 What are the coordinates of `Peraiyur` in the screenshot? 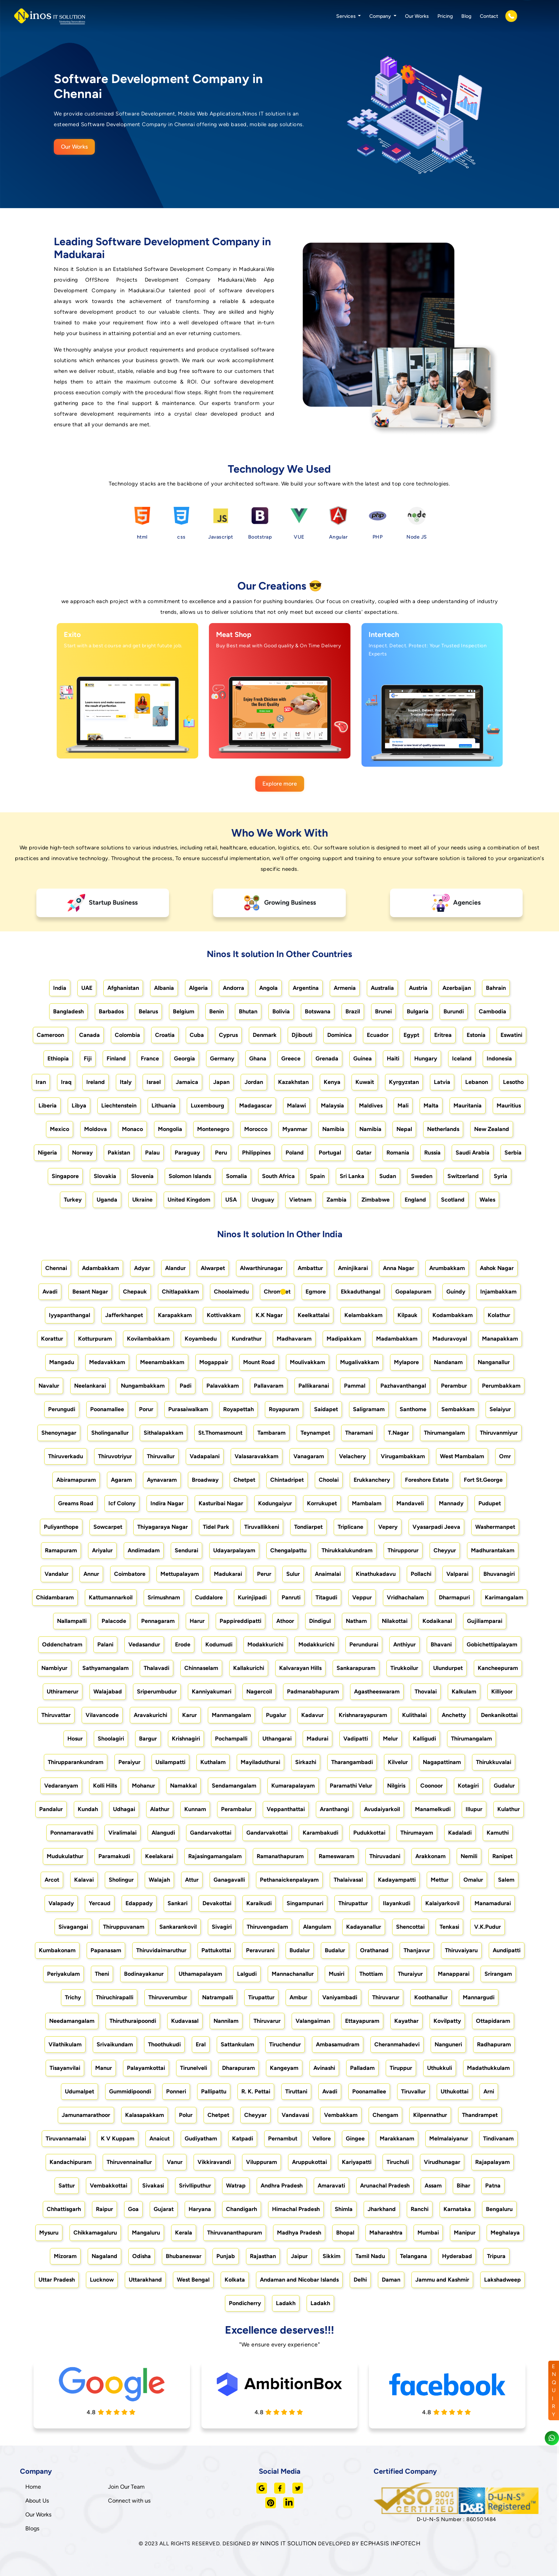 It's located at (129, 1762).